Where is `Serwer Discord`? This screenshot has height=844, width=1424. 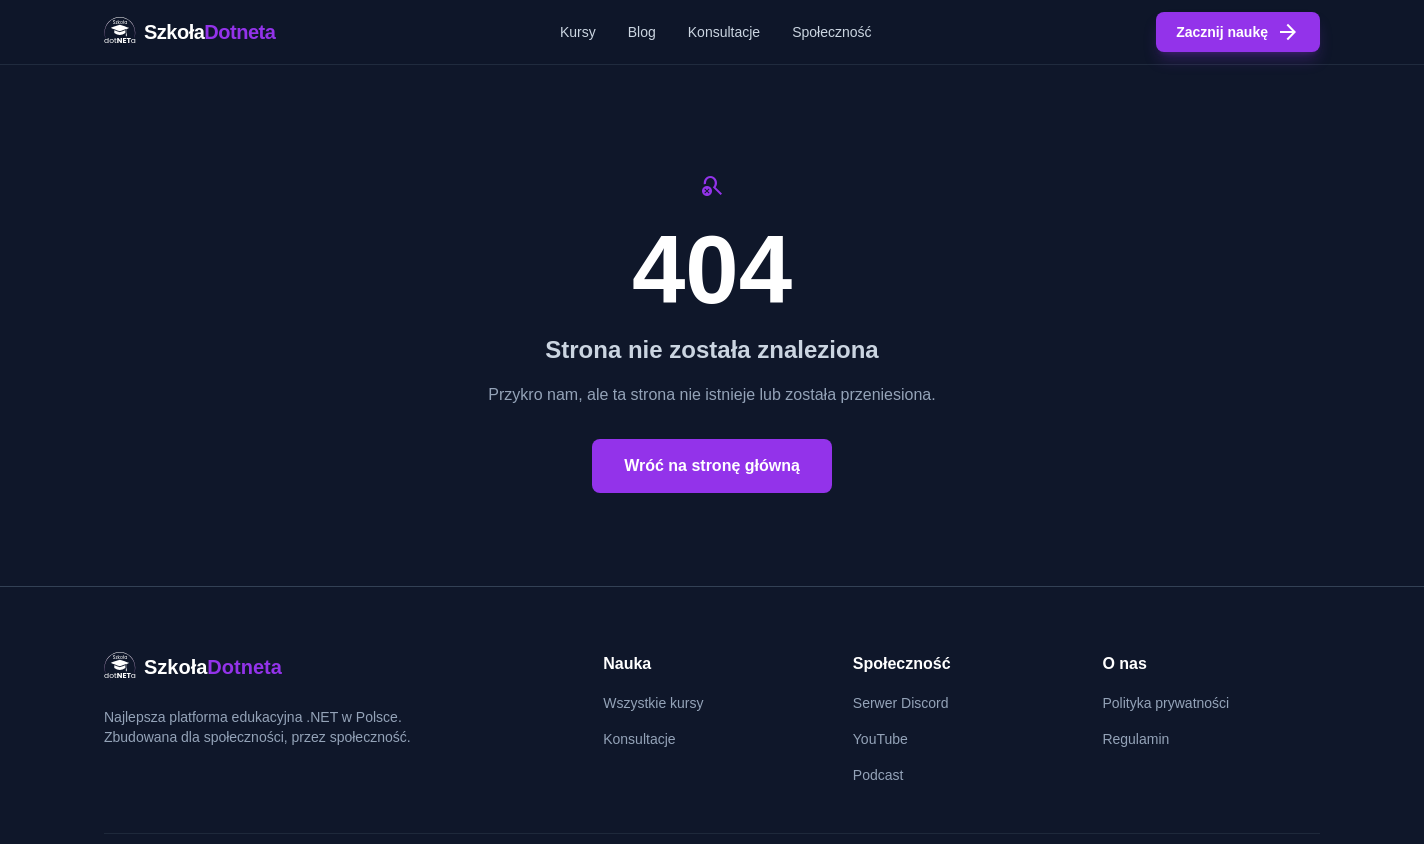 Serwer Discord is located at coordinates (901, 703).